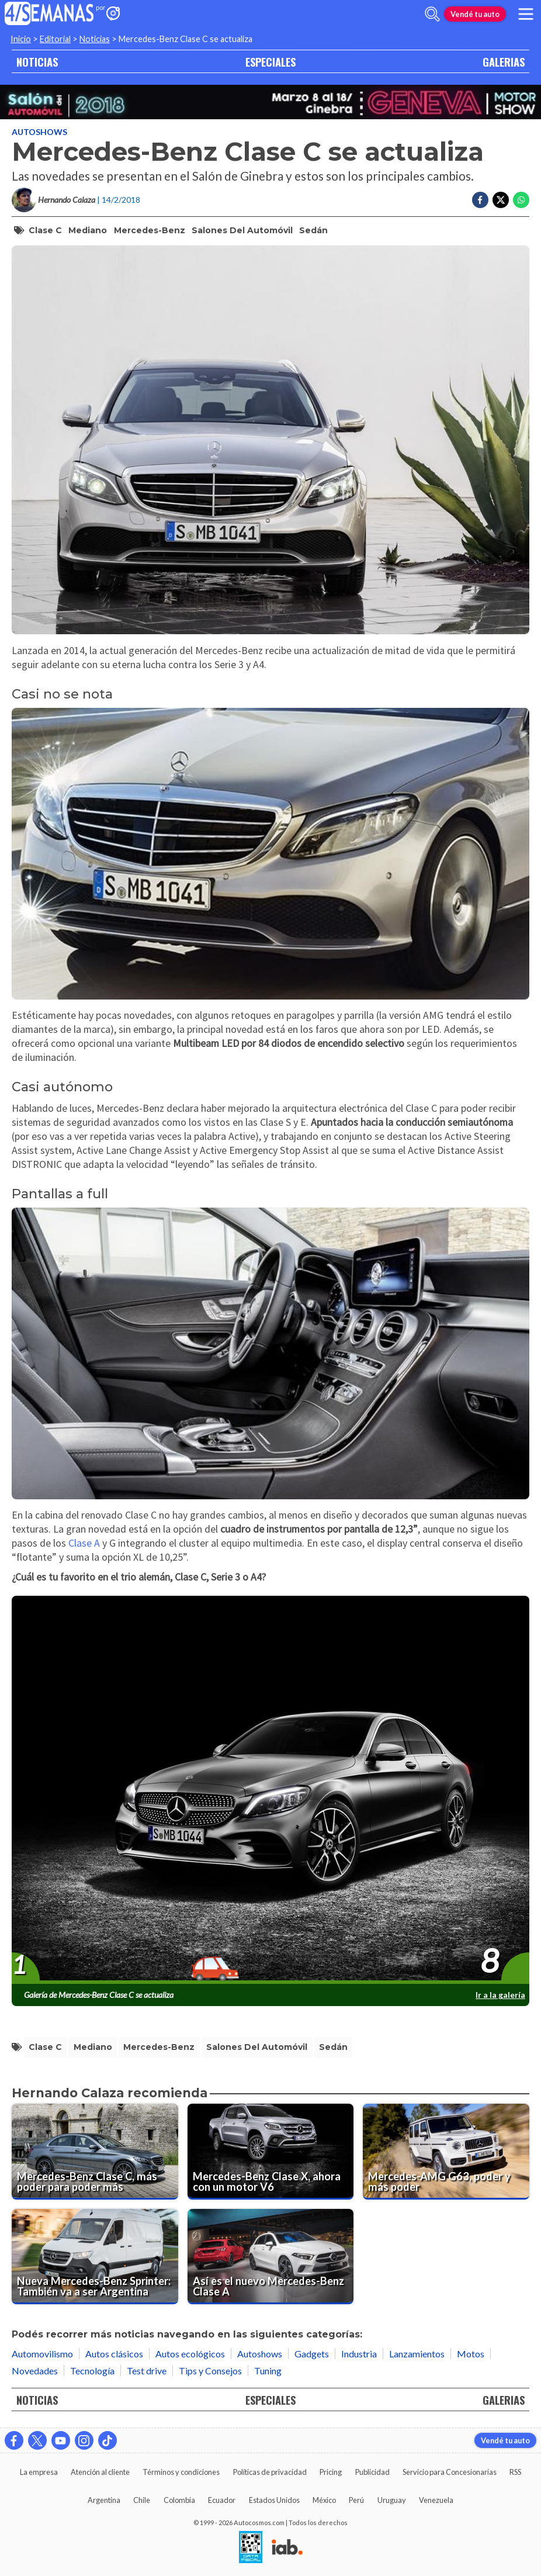 The height and width of the screenshot is (2576, 541). Describe the element at coordinates (210, 2370) in the screenshot. I see `Tips y Consejos` at that location.